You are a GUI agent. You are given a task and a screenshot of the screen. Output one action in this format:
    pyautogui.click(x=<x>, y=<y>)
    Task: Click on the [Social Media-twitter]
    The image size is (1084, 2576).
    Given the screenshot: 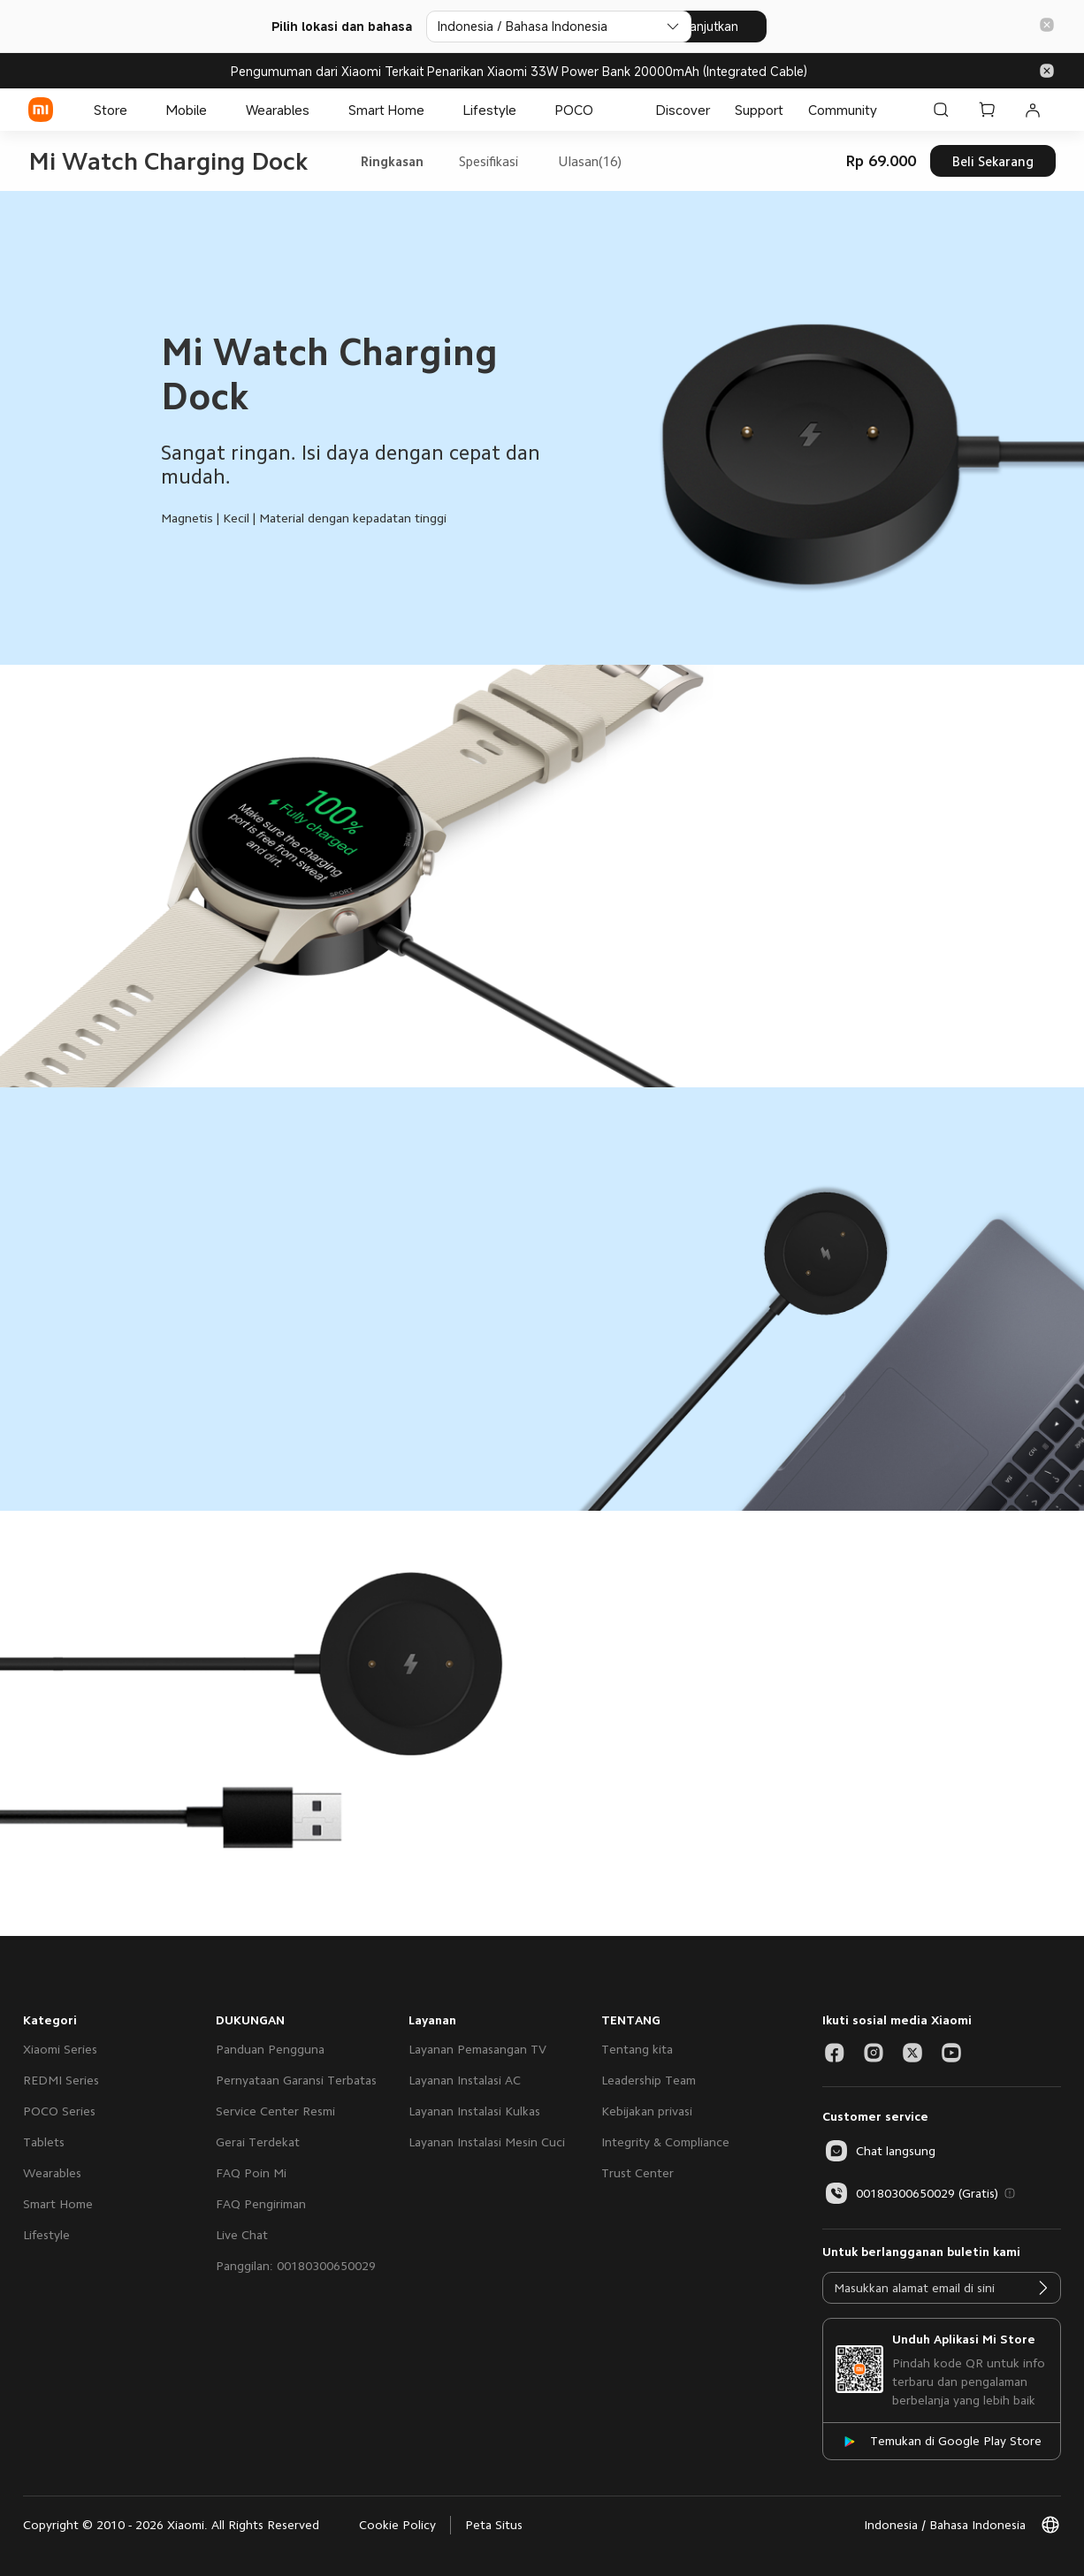 What is the action you would take?
    pyautogui.click(x=912, y=2052)
    